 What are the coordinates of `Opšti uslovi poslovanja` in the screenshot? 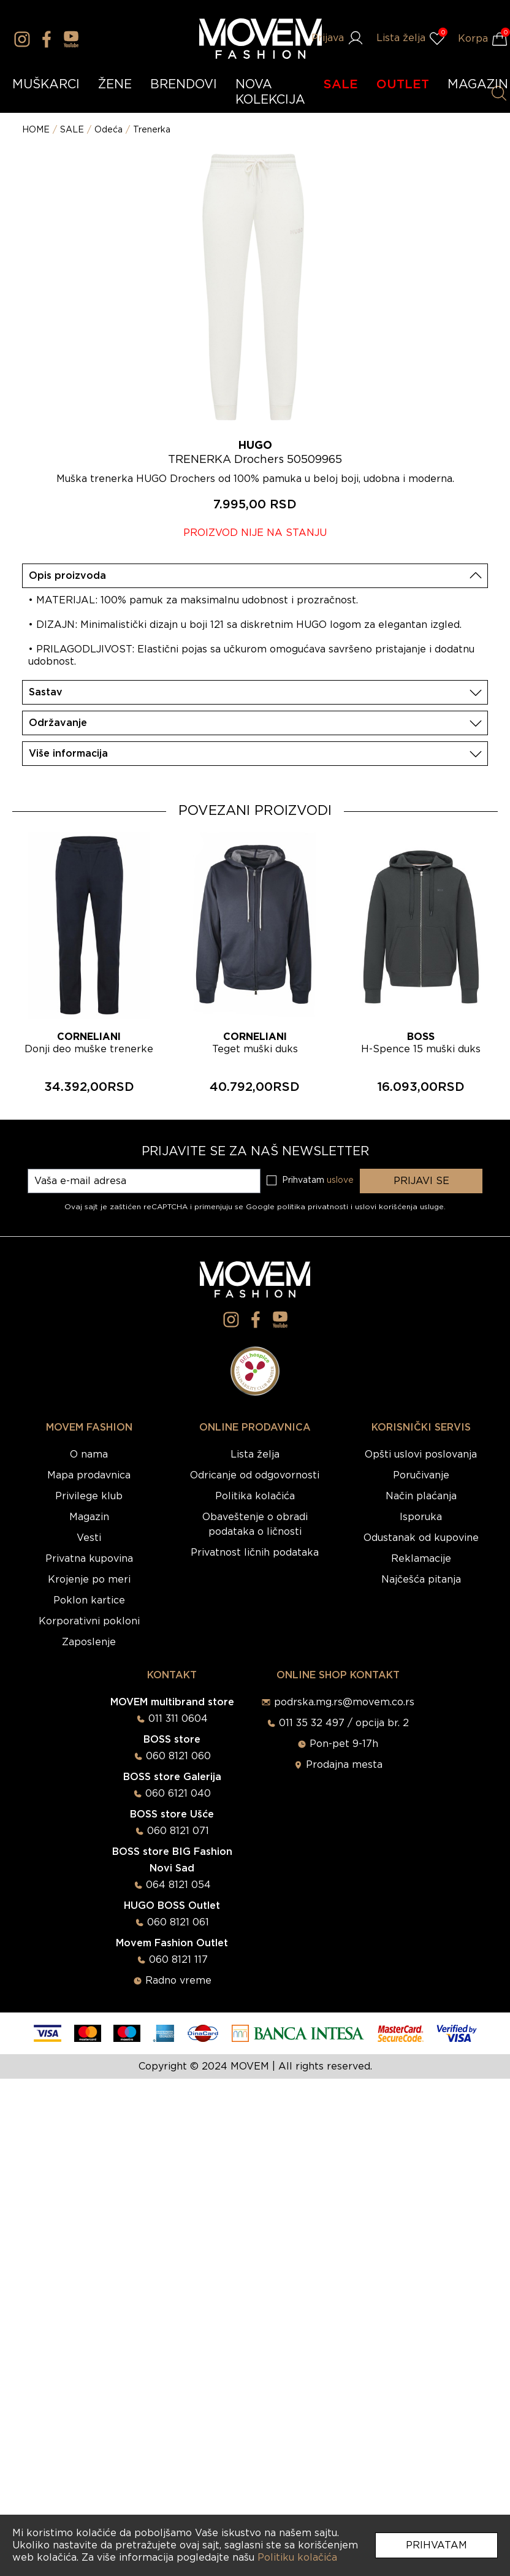 It's located at (421, 1454).